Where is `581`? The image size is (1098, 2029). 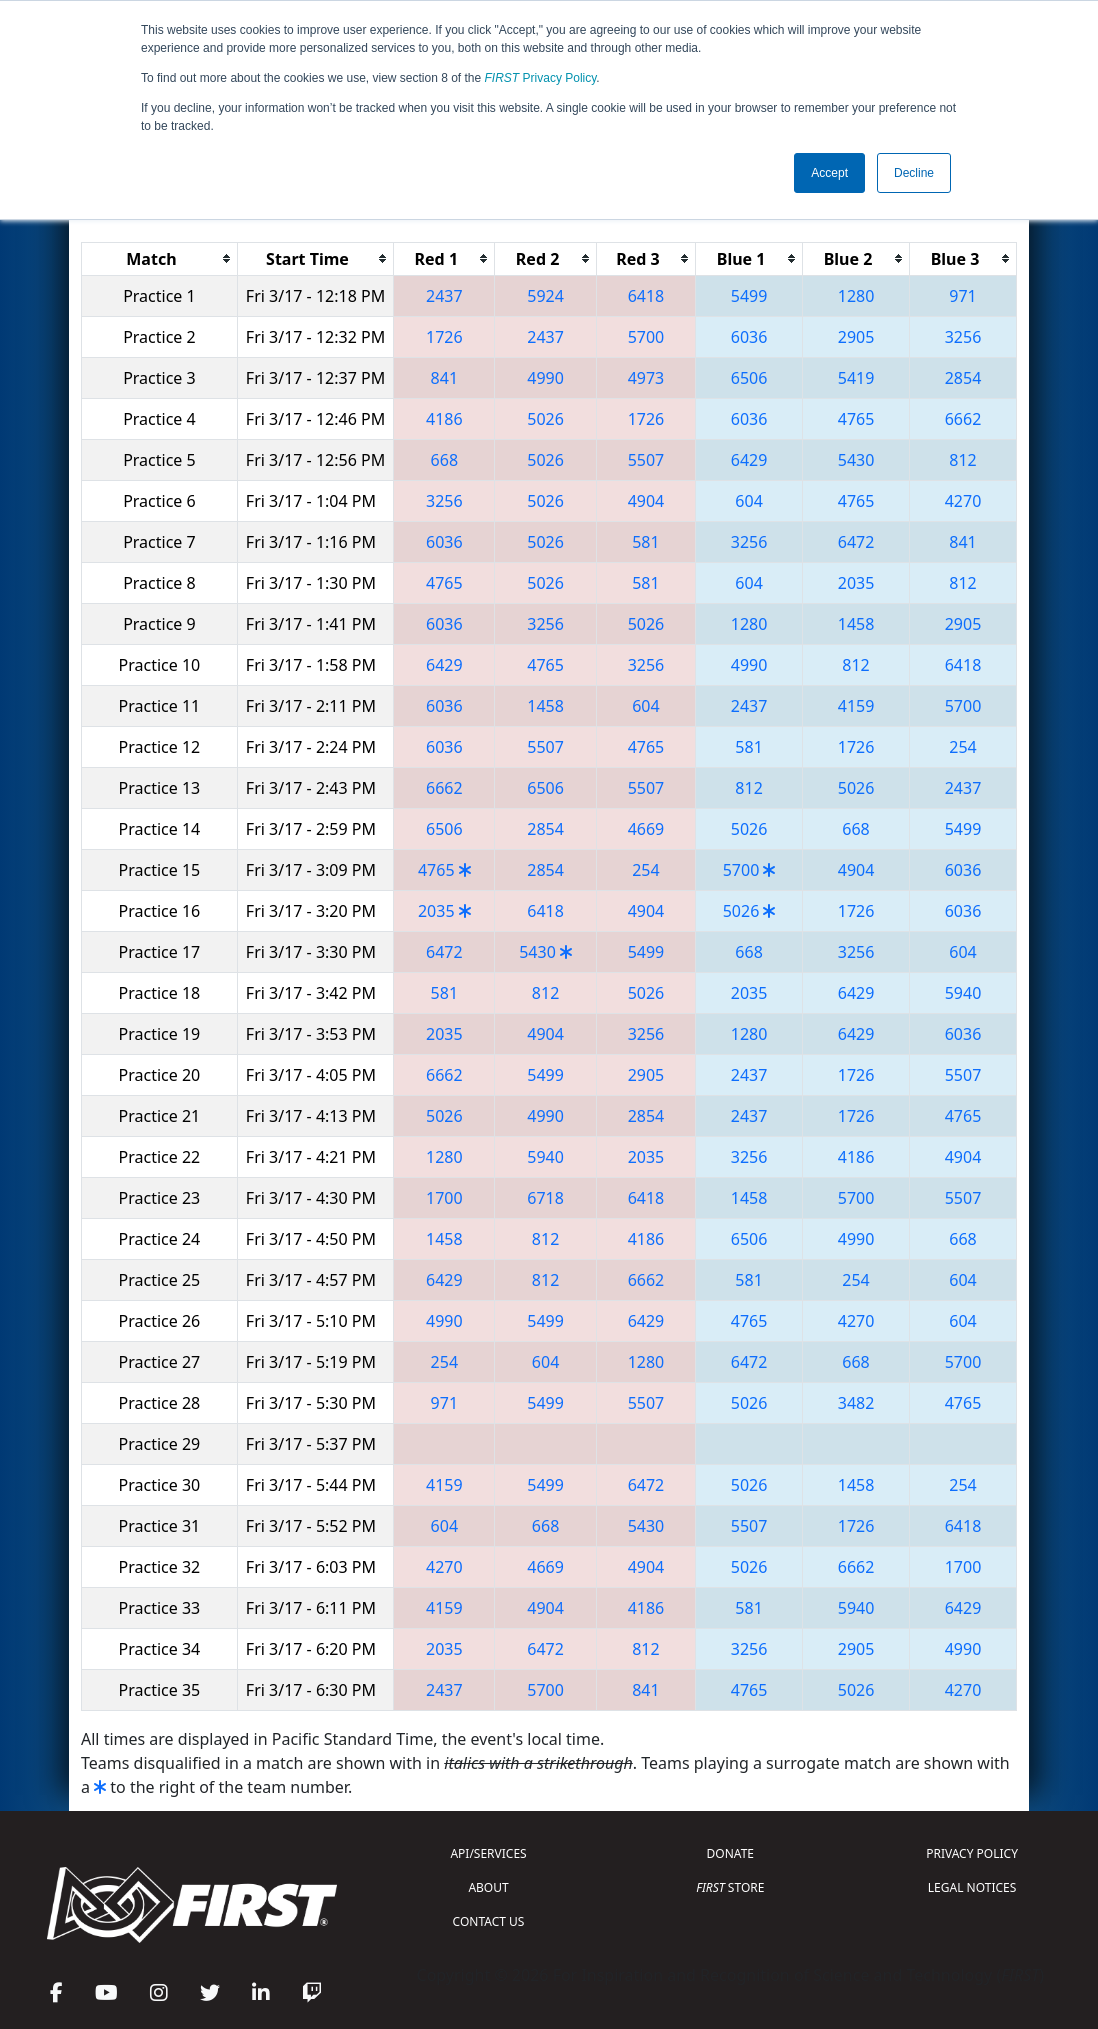
581 is located at coordinates (645, 542).